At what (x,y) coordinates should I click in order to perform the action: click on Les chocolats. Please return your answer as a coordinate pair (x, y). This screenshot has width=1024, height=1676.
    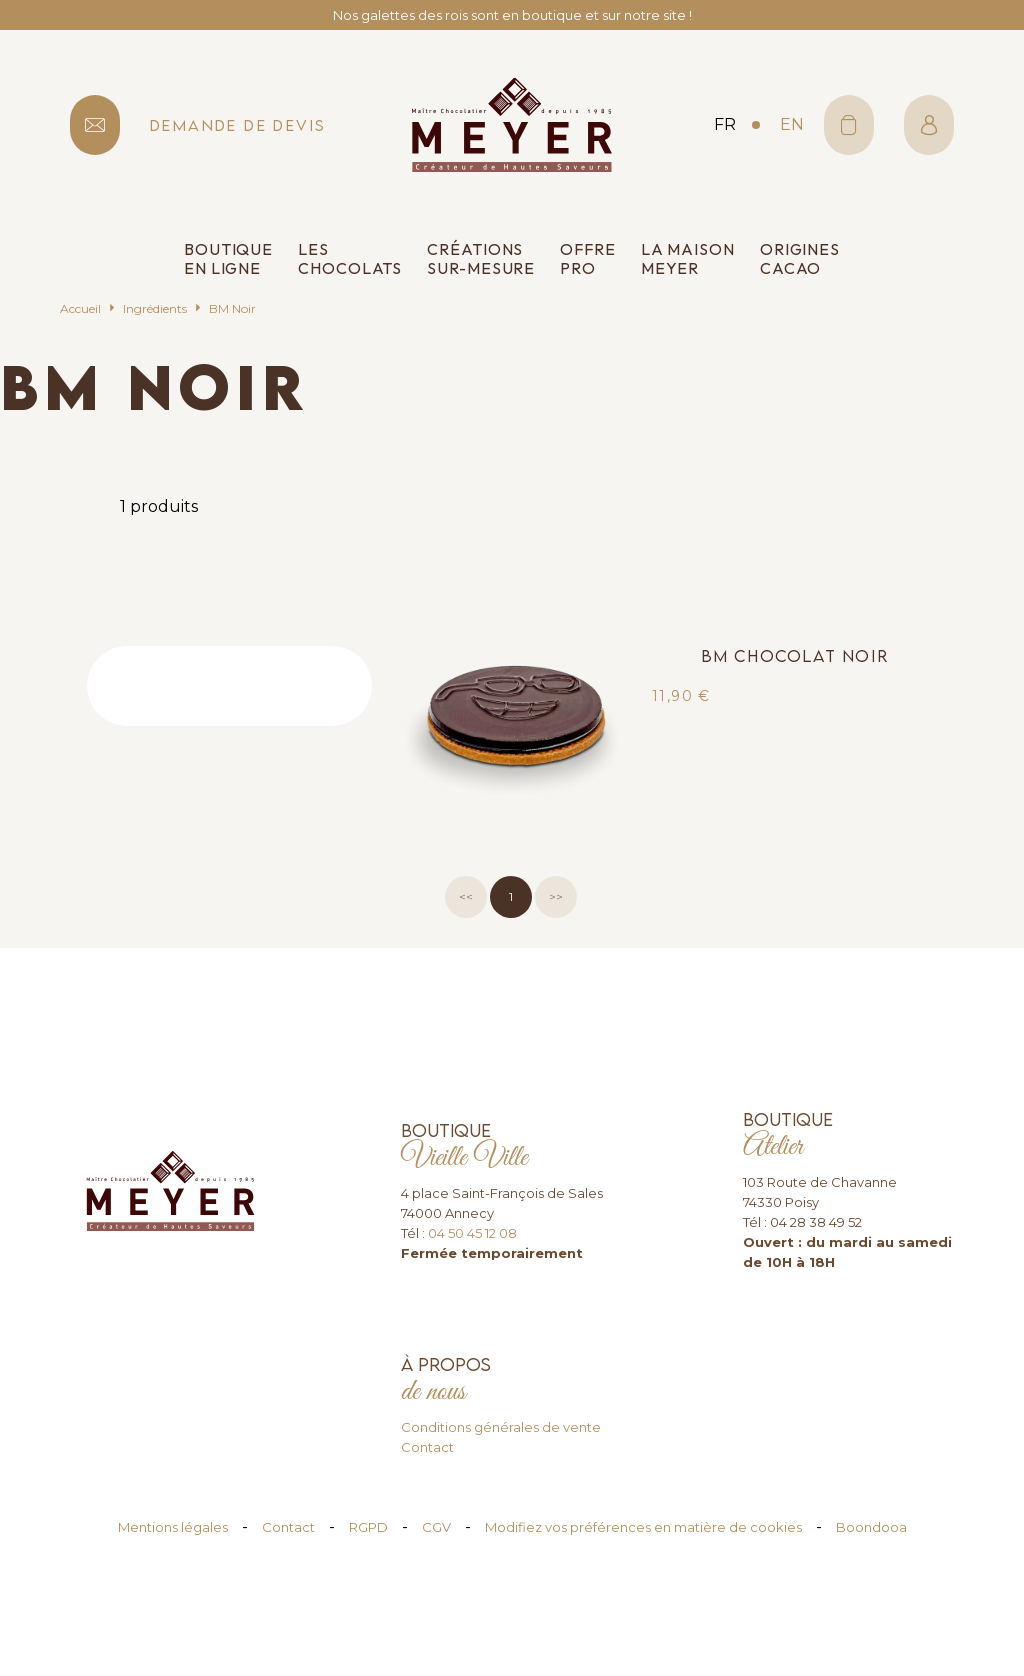
    Looking at the image, I should click on (350, 259).